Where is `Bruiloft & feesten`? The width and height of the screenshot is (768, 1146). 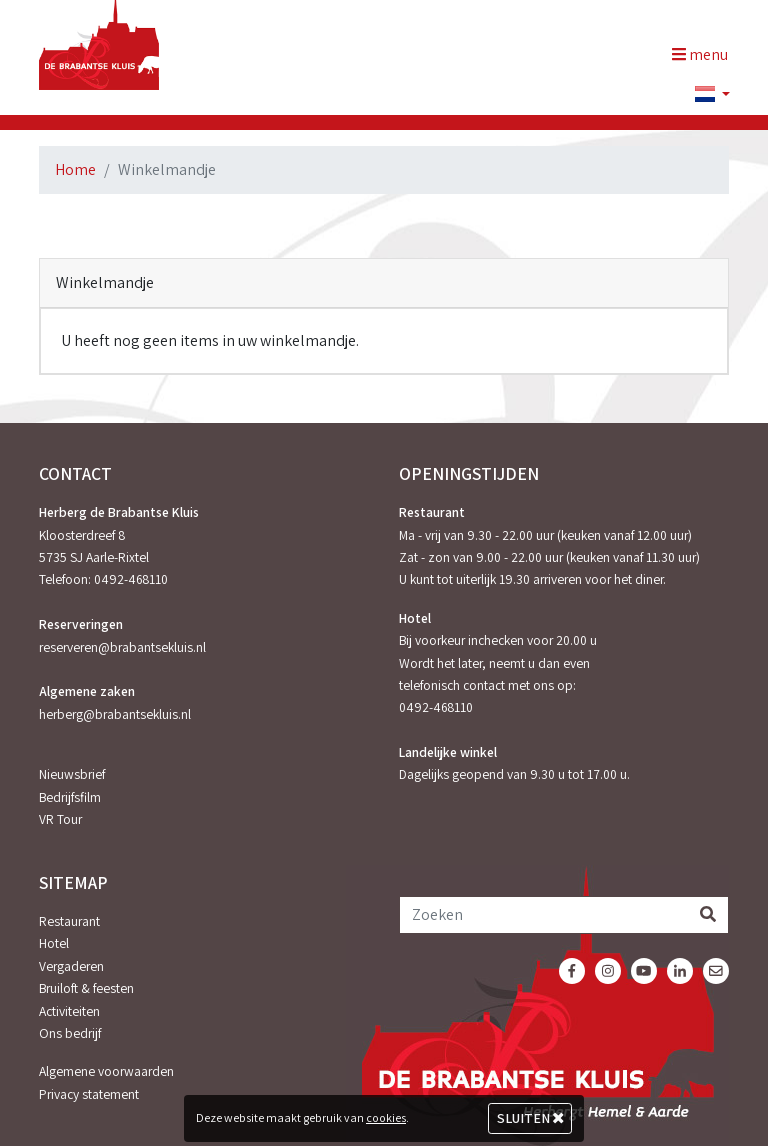
Bruiloft & feesten is located at coordinates (86, 988).